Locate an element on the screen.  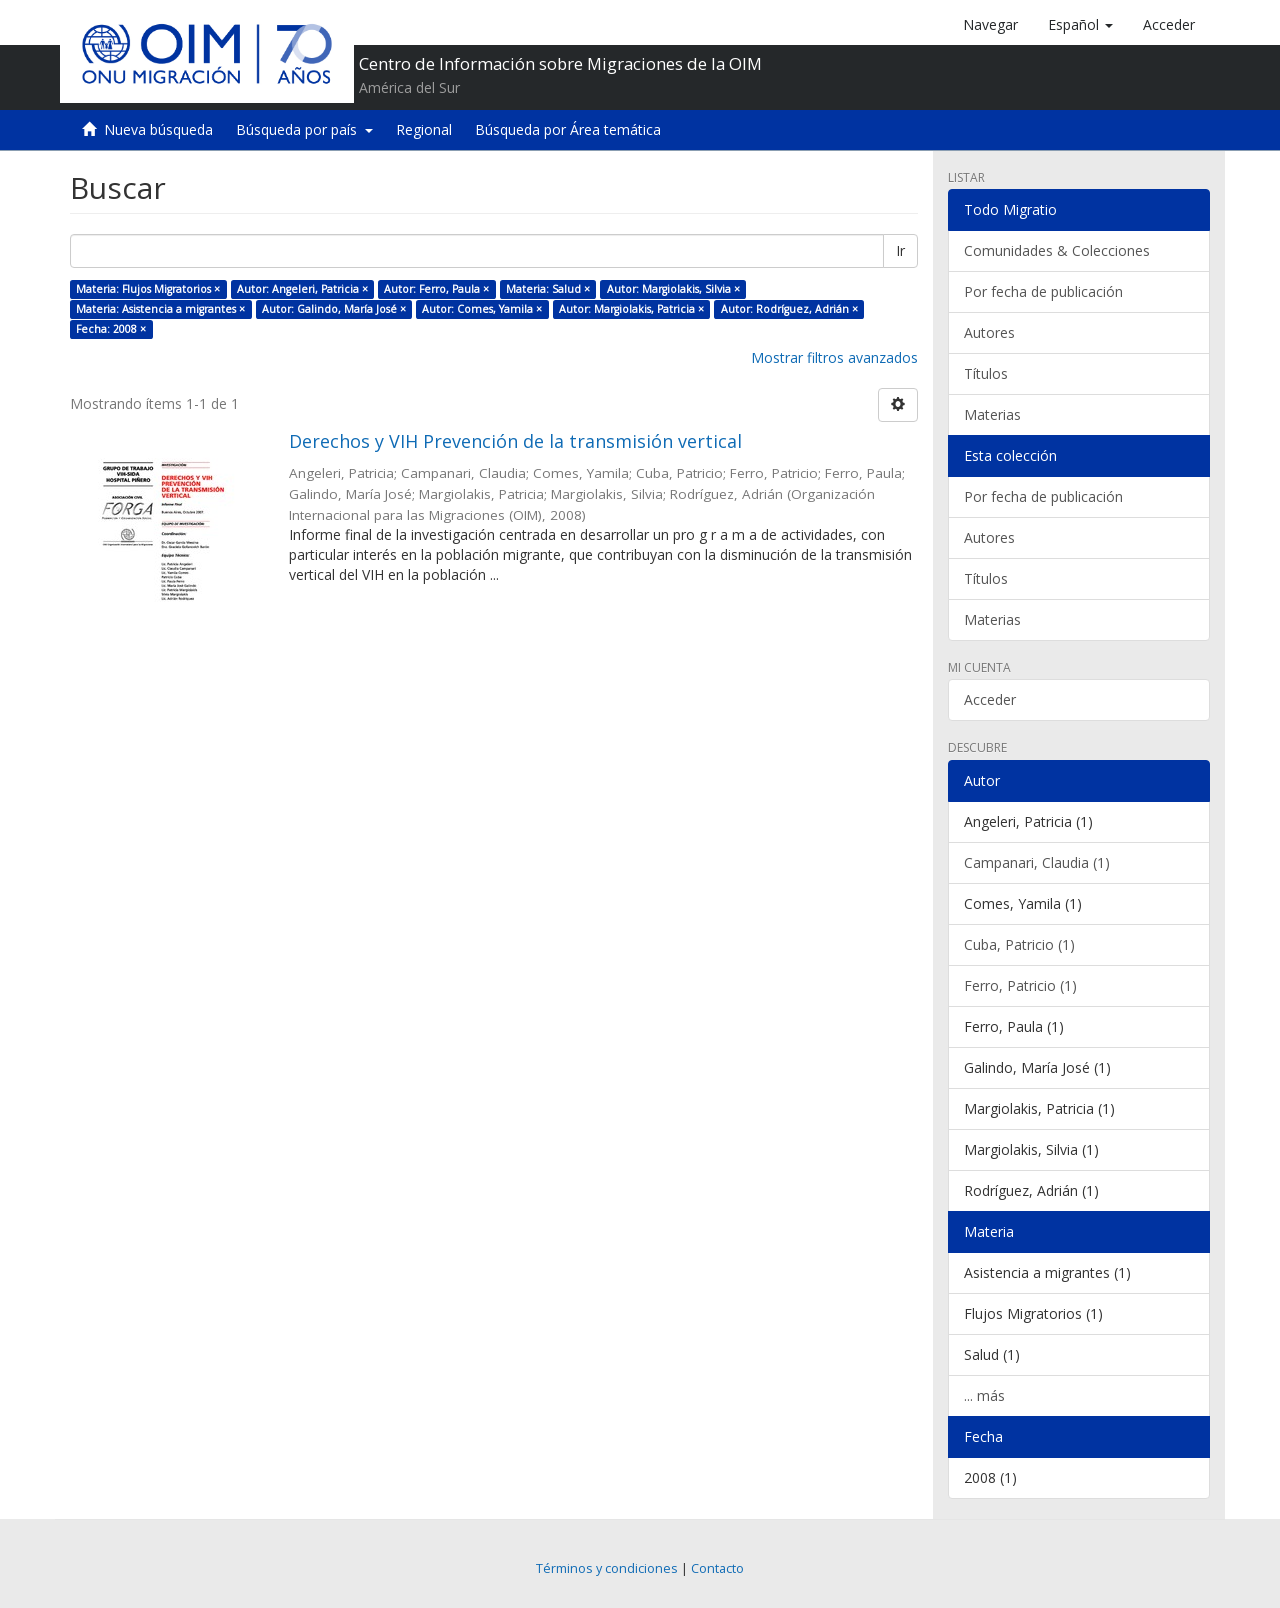
Comunidades & Colecciones is located at coordinates (1057, 250).